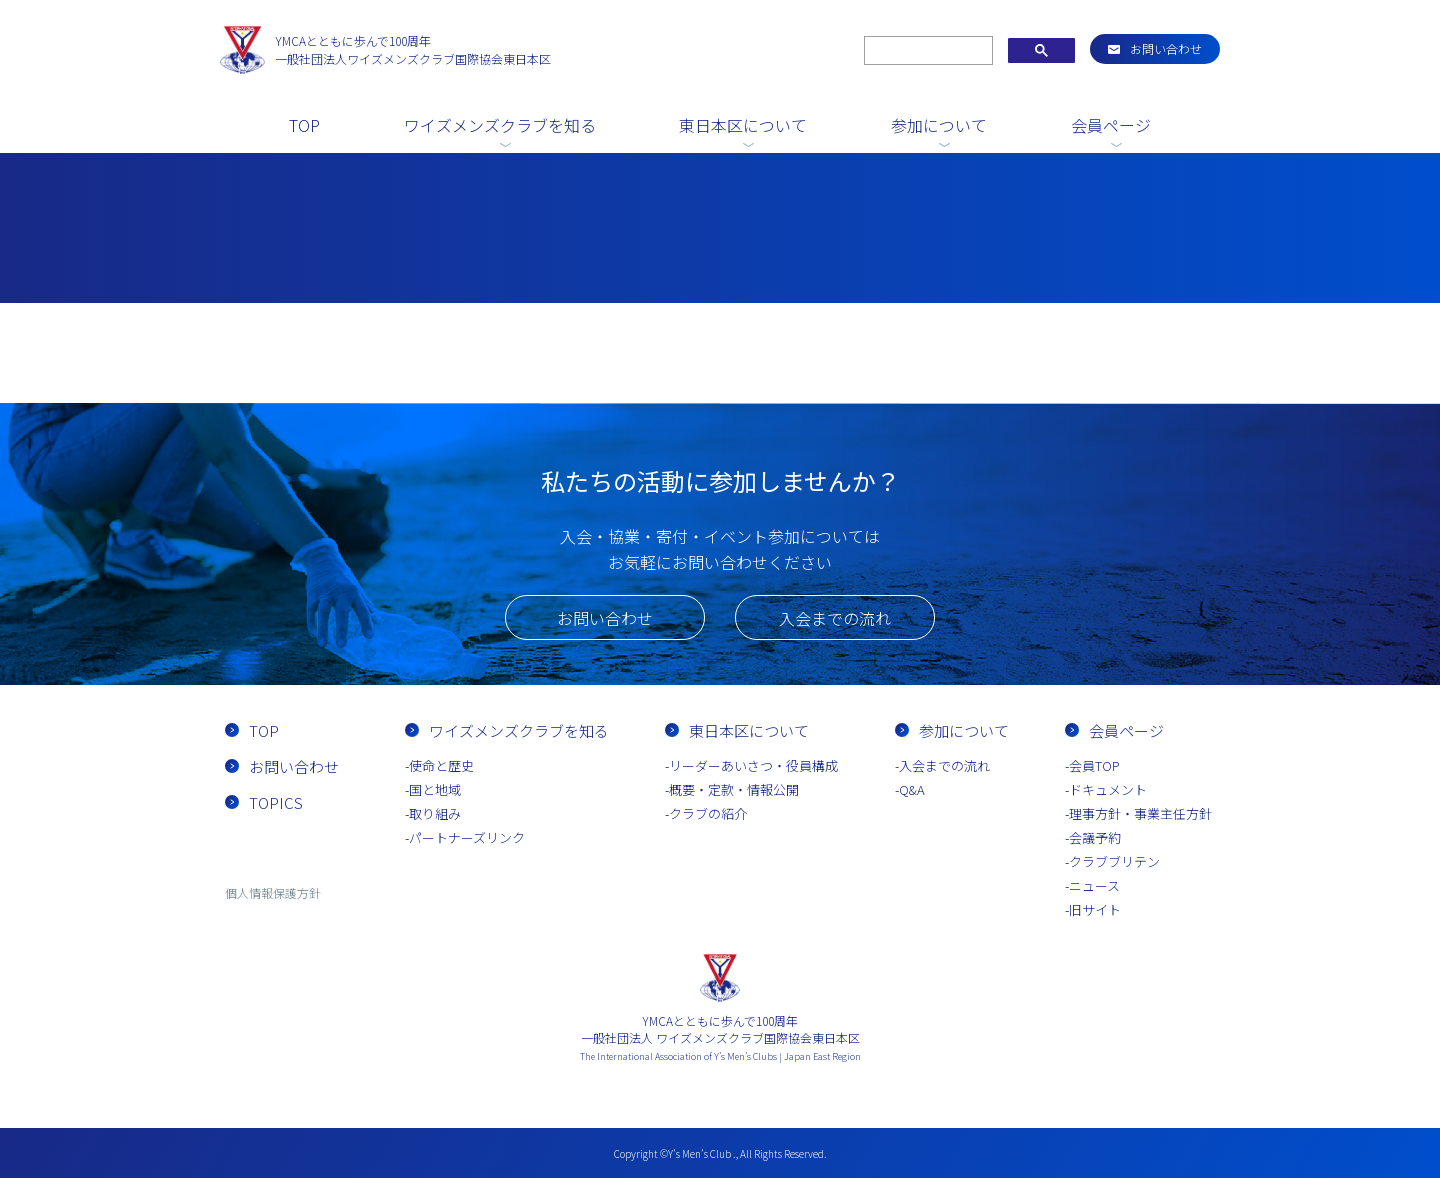  What do you see at coordinates (276, 802) in the screenshot?
I see `TOPICS` at bounding box center [276, 802].